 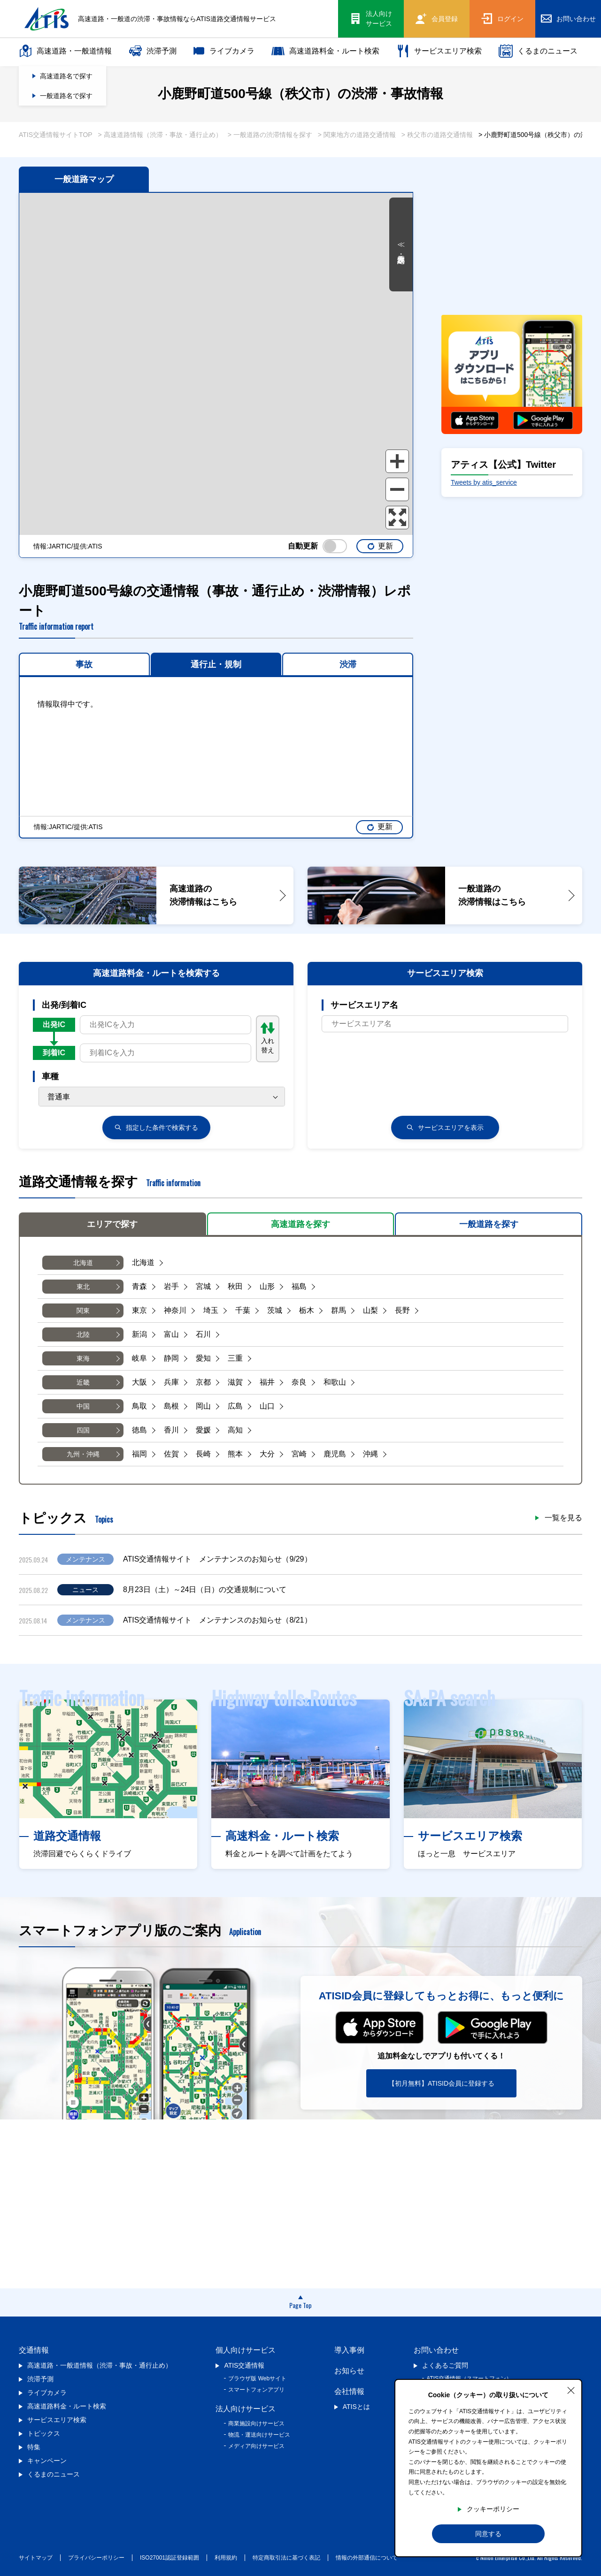 I want to click on スマートフォンアプリ, so click(x=256, y=2389).